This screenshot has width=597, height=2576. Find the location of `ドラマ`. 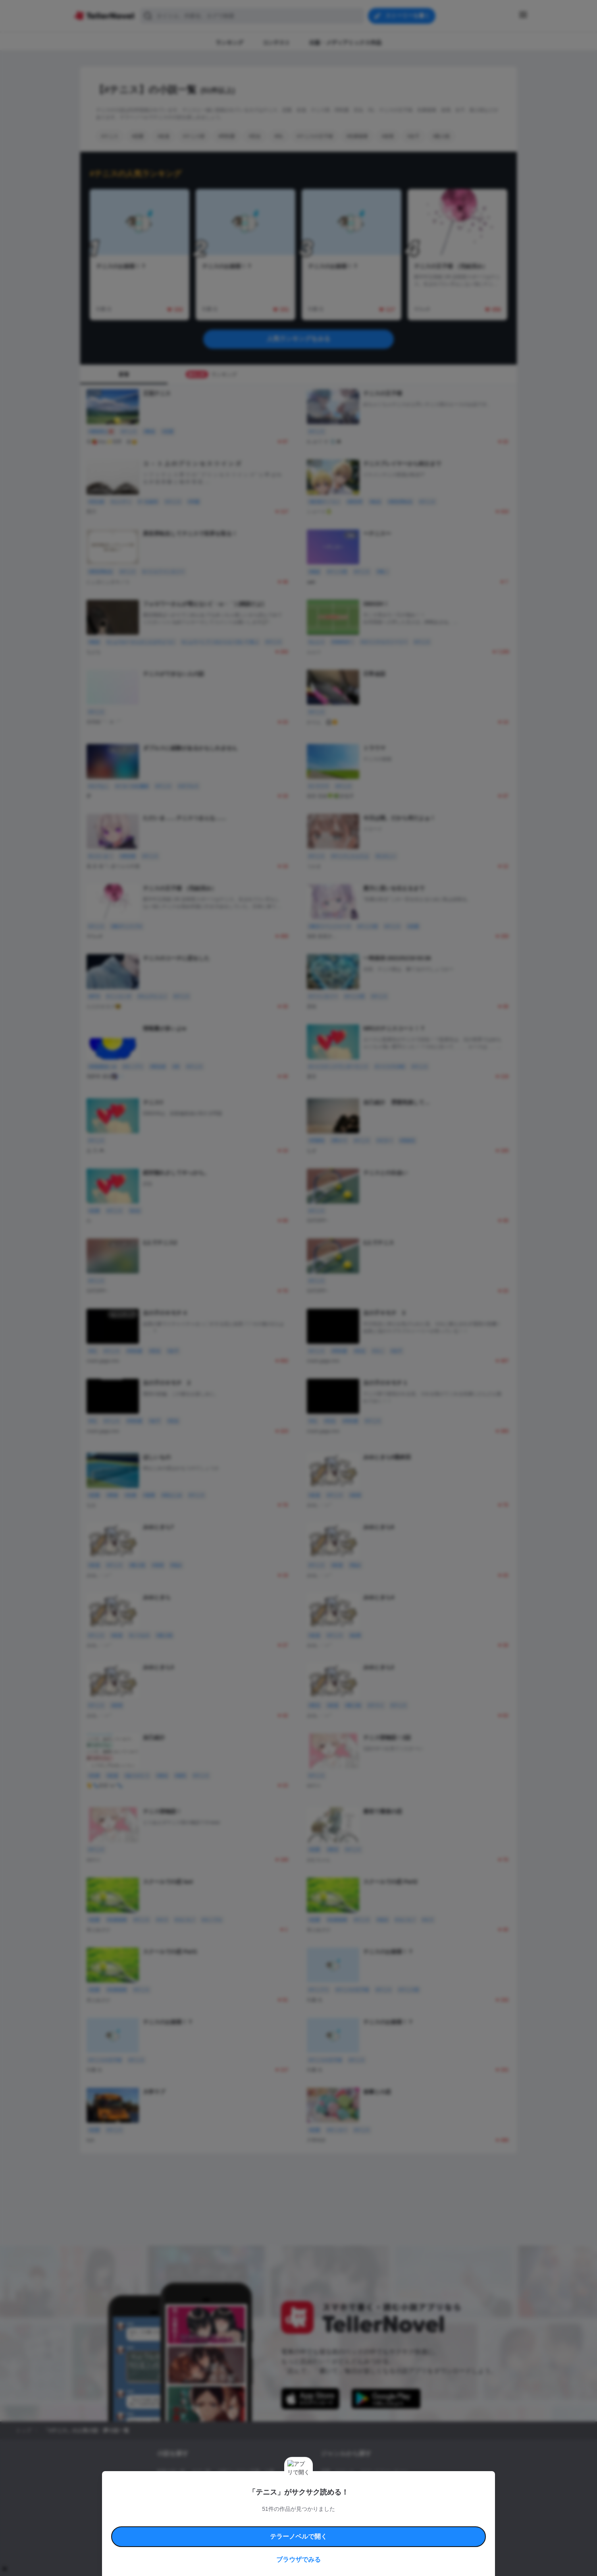

ドラマ is located at coordinates (340, 2498).